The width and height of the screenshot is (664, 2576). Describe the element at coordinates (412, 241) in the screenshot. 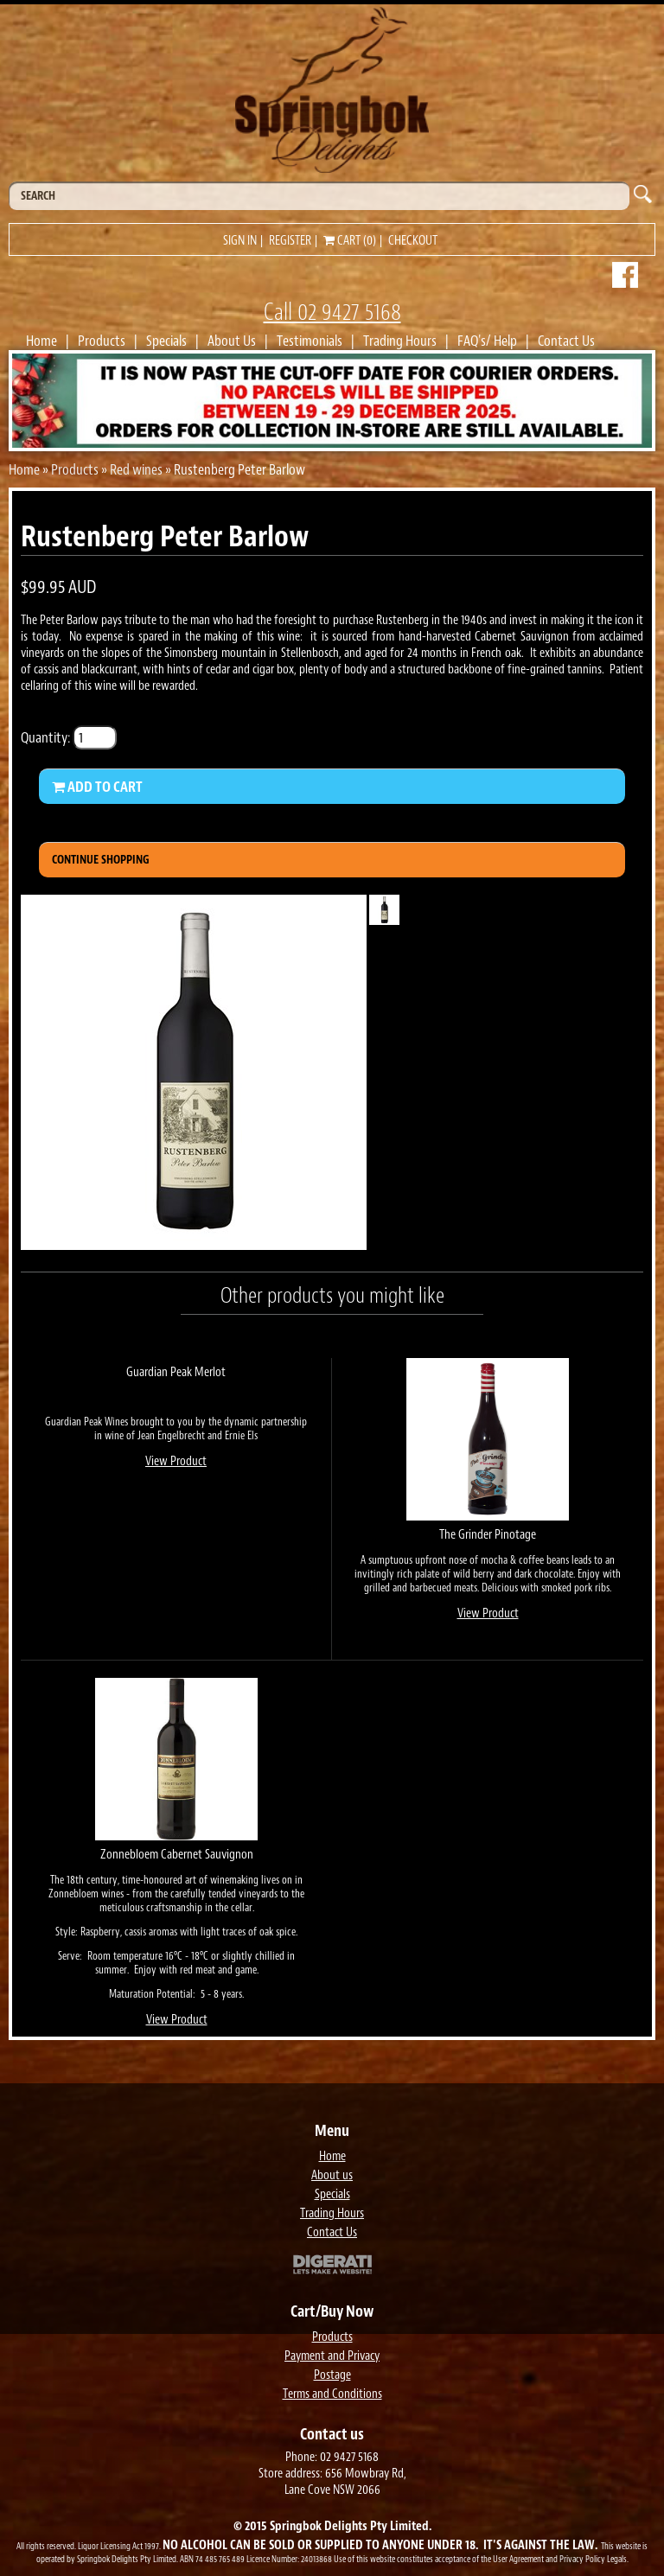

I see `Checkout` at that location.